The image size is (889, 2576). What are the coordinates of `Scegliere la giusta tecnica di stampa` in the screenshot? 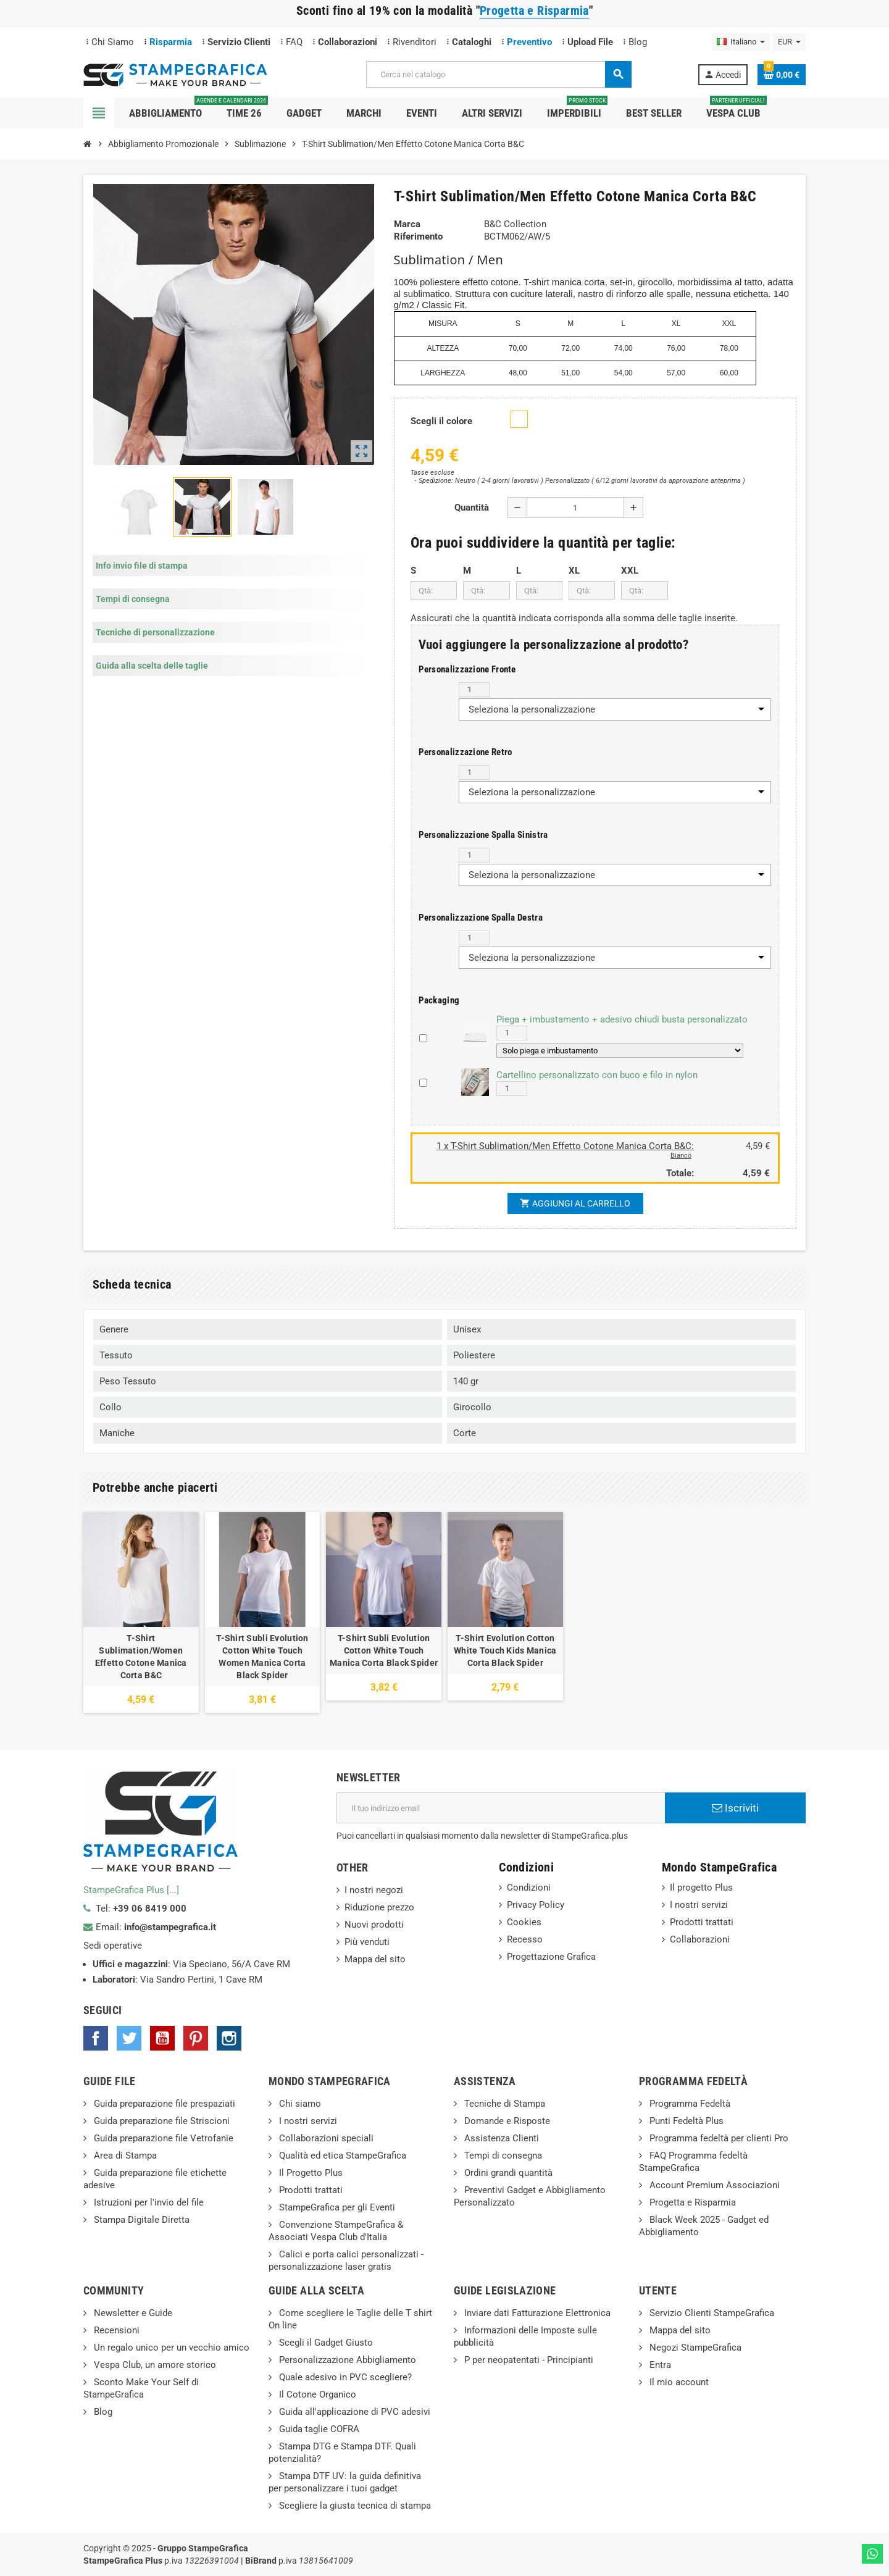 It's located at (354, 2505).